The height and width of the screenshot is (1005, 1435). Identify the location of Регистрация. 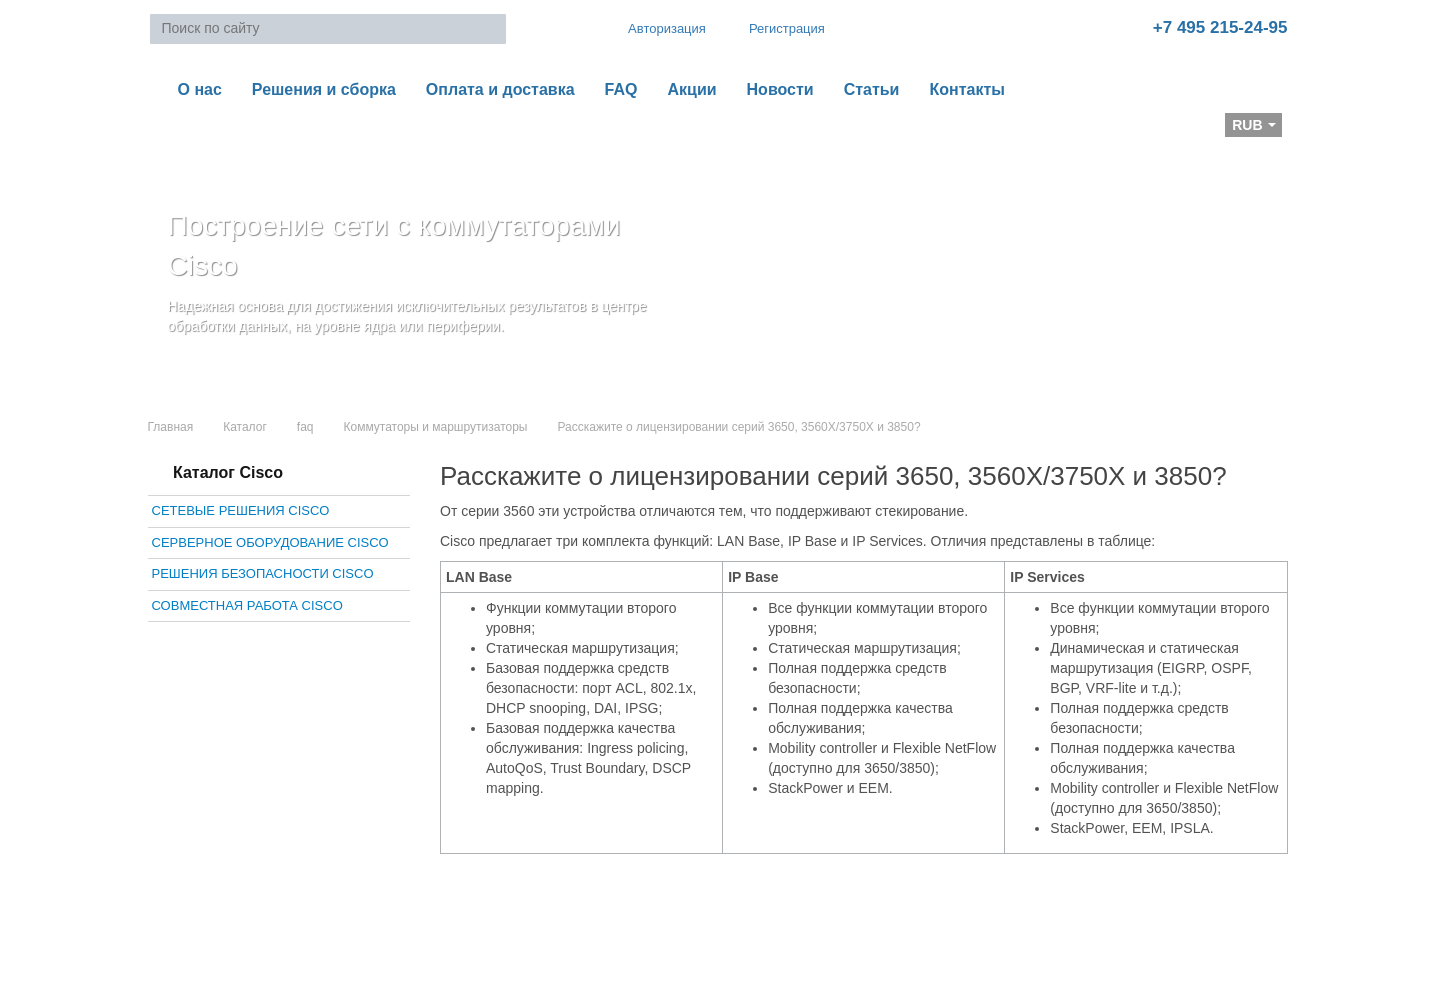
(773, 28).